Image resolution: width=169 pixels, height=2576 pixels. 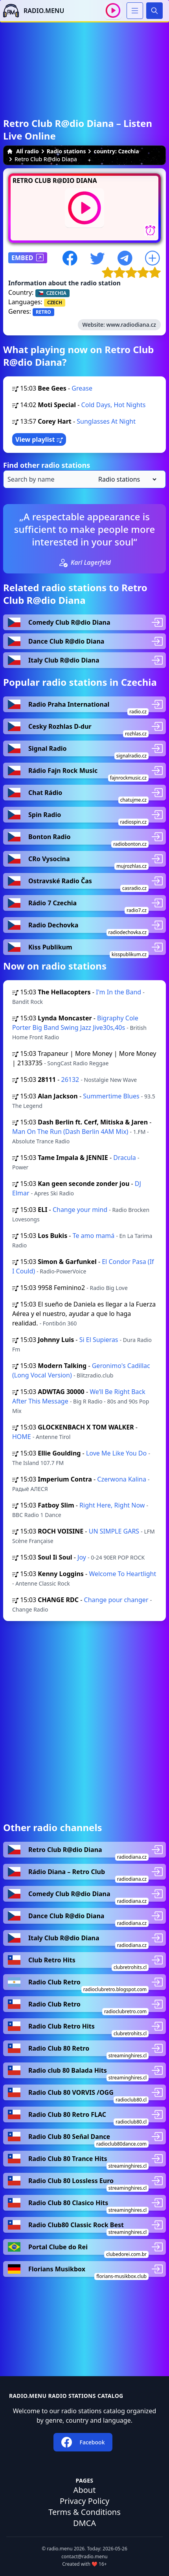 I want to click on DMCA, so click(x=84, y=2523).